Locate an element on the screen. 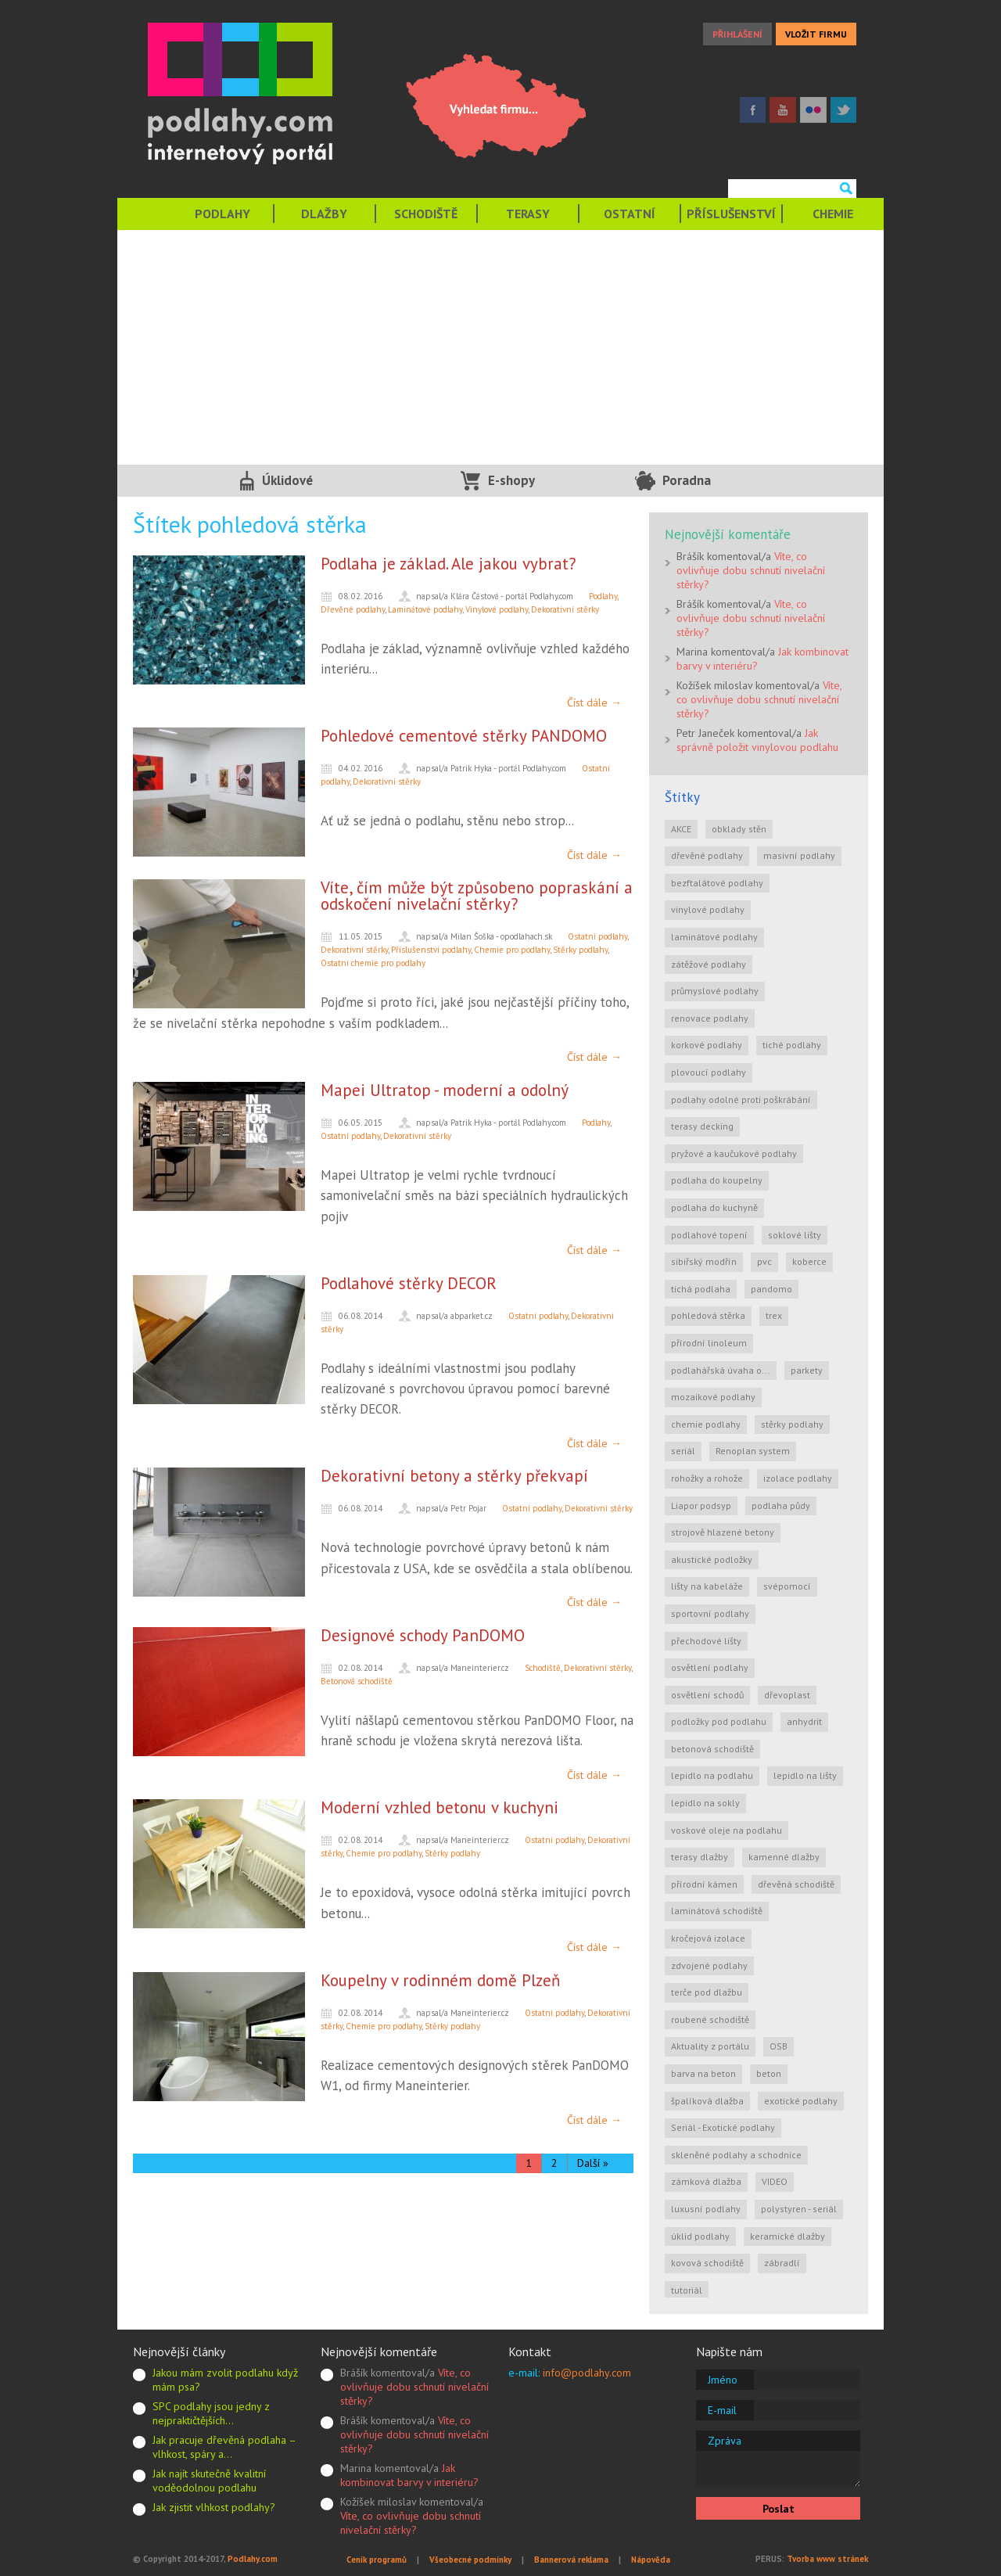 The width and height of the screenshot is (1001, 2576). terče pod dlažbu is located at coordinates (706, 1992).